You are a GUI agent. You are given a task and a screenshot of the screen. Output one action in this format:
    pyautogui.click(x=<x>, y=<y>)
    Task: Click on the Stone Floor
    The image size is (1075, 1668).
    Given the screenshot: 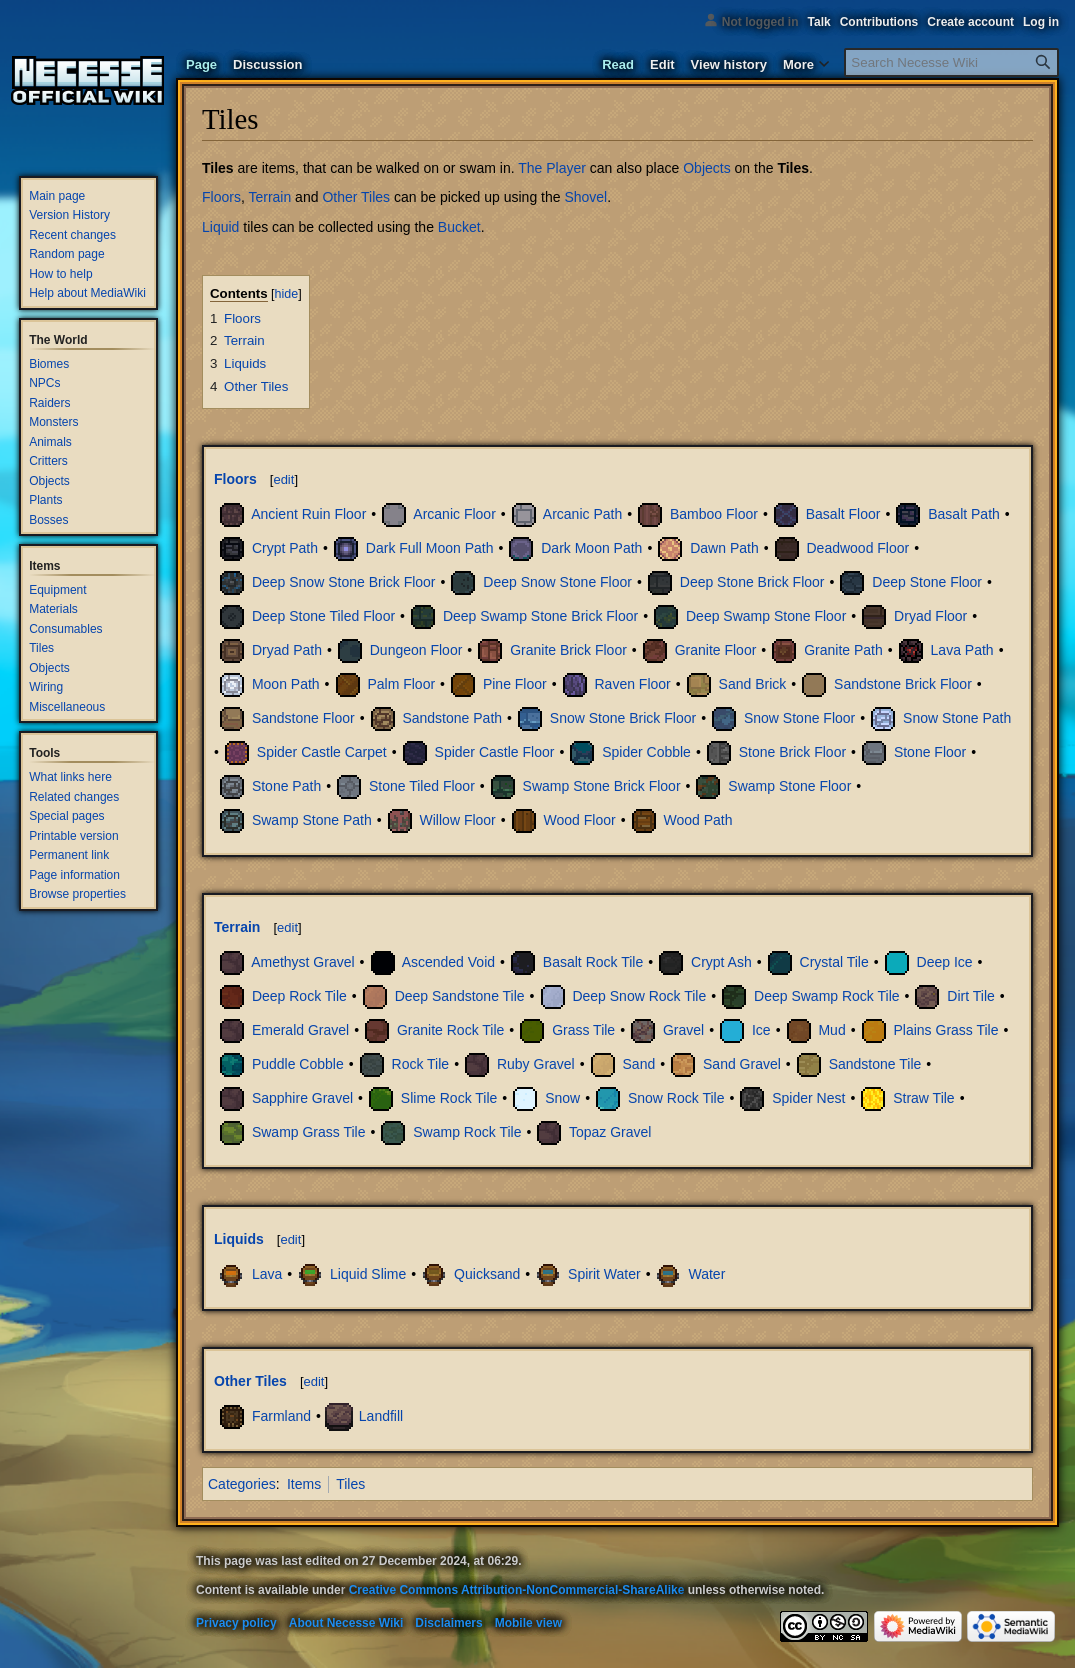 What is the action you would take?
    pyautogui.click(x=930, y=752)
    